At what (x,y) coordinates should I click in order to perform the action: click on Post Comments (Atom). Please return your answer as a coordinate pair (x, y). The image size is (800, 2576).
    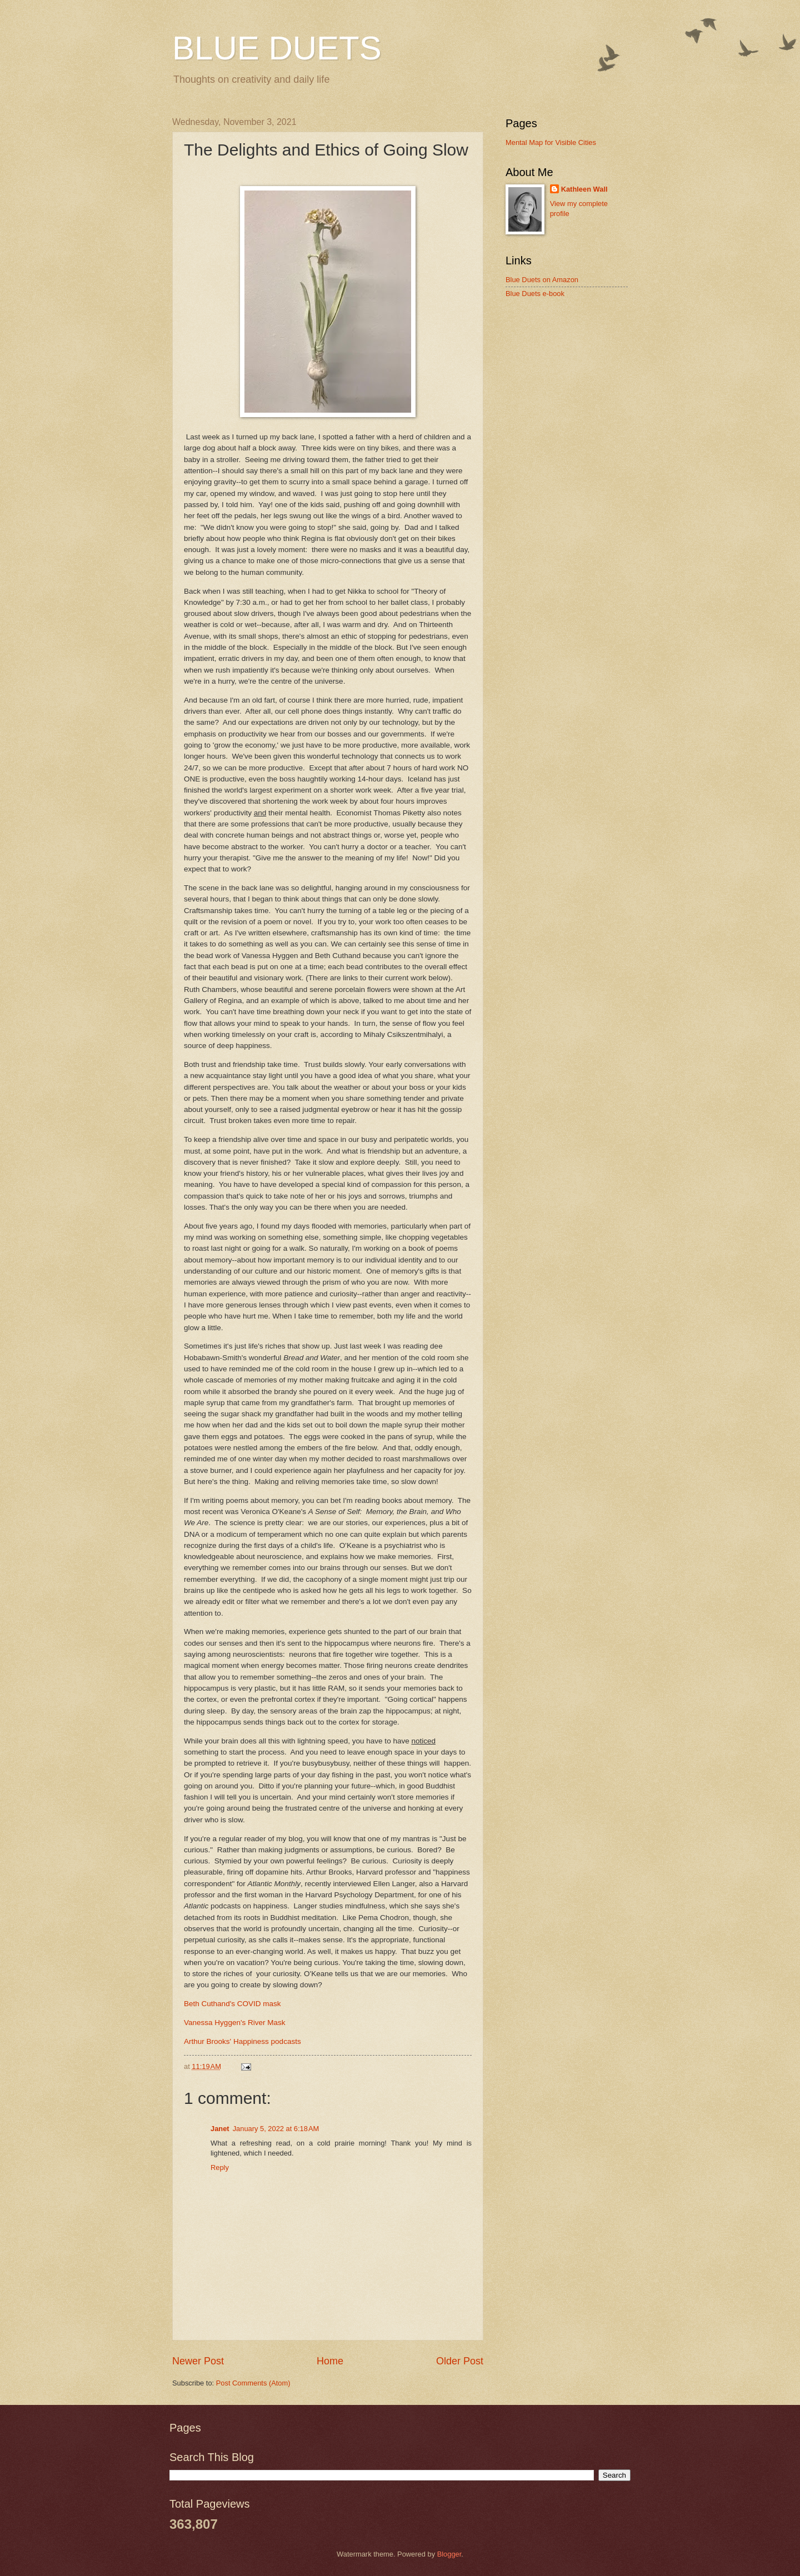
    Looking at the image, I should click on (253, 2383).